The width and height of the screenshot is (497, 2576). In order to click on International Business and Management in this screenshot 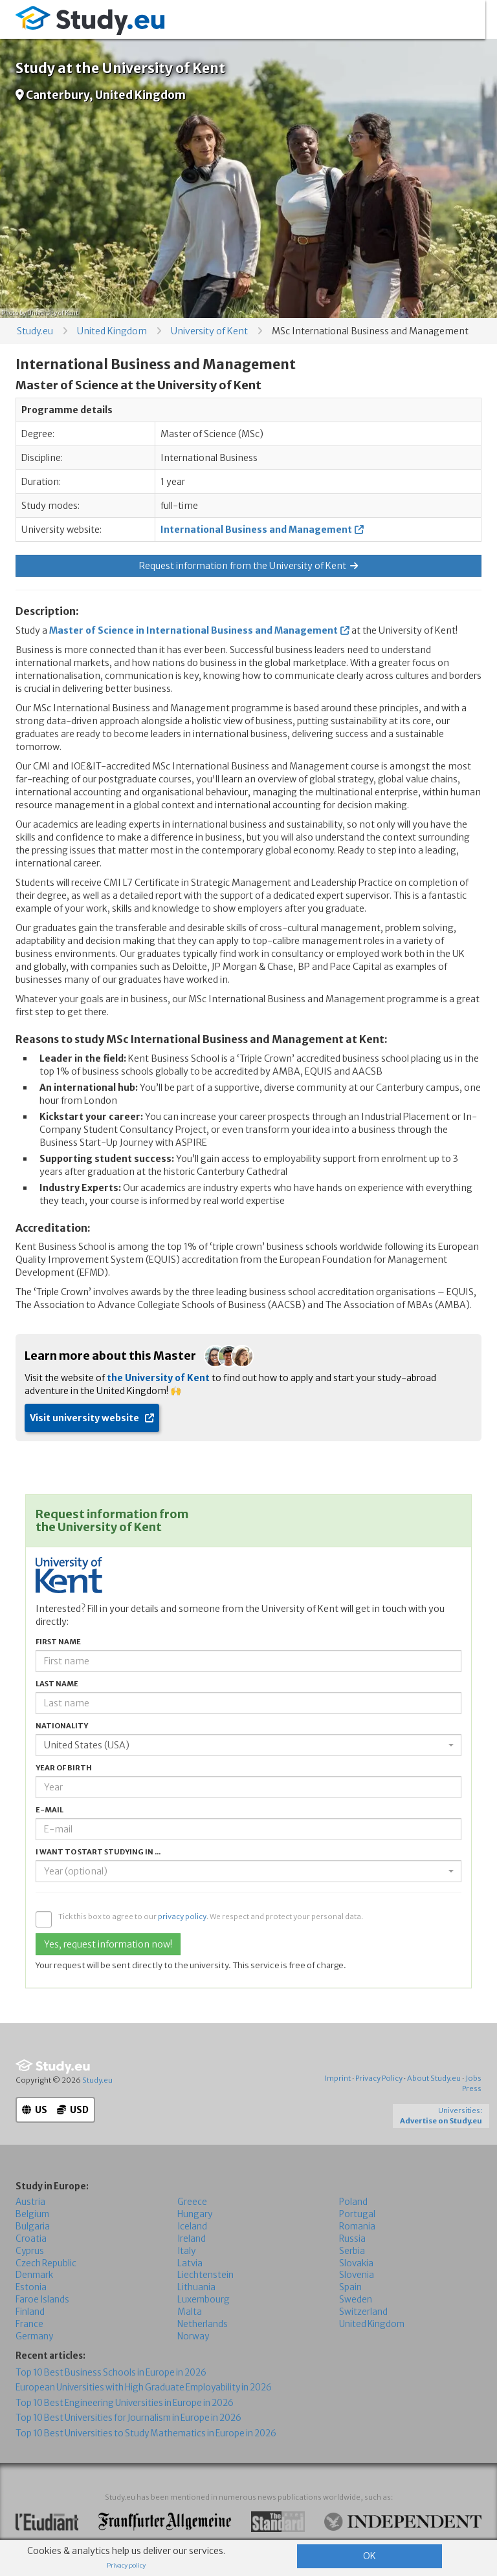, I will do `click(256, 529)`.